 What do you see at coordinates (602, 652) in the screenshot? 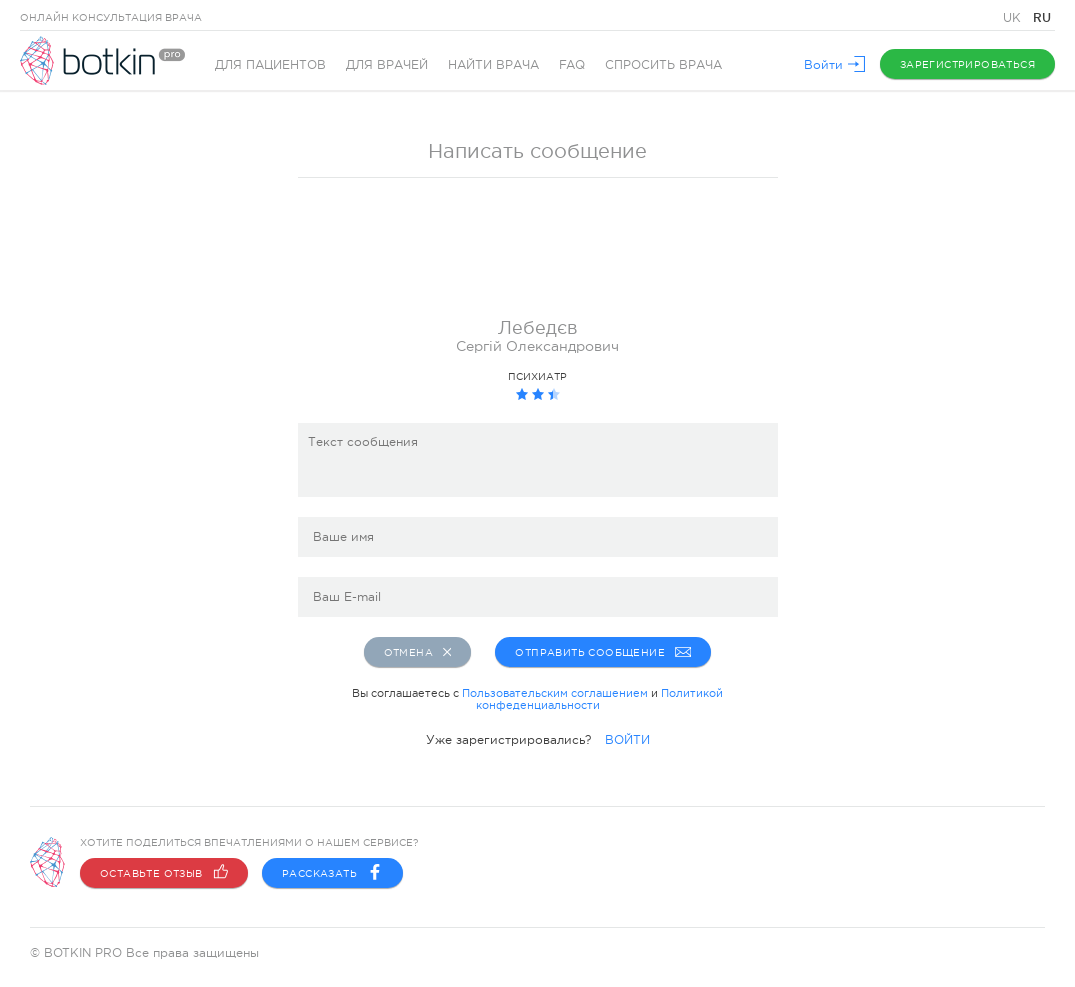
I see `Отправить сообщение` at bounding box center [602, 652].